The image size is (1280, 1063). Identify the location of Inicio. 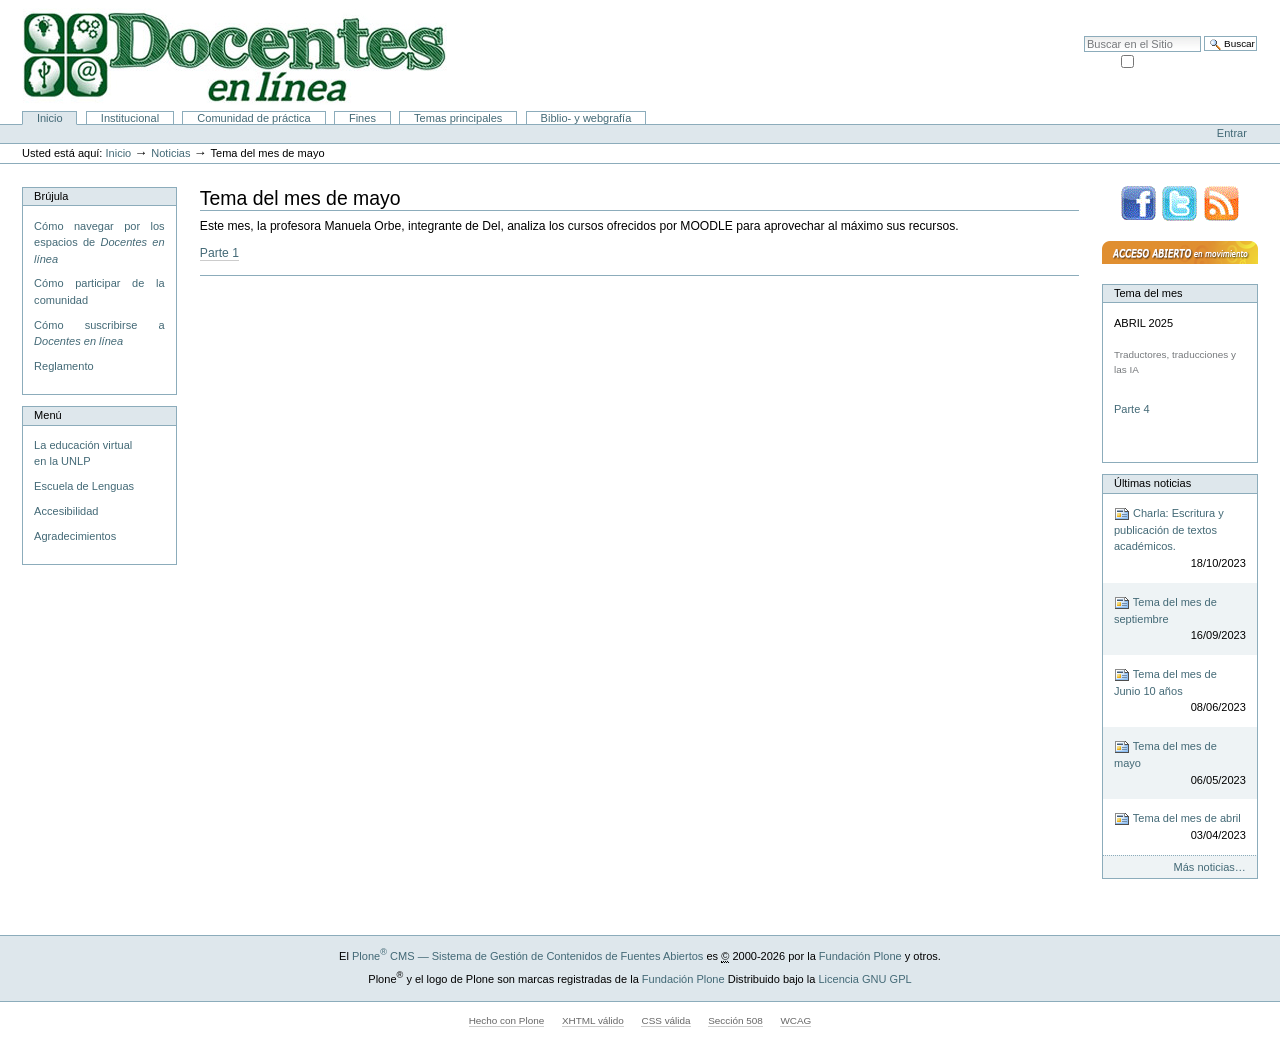
(50, 118).